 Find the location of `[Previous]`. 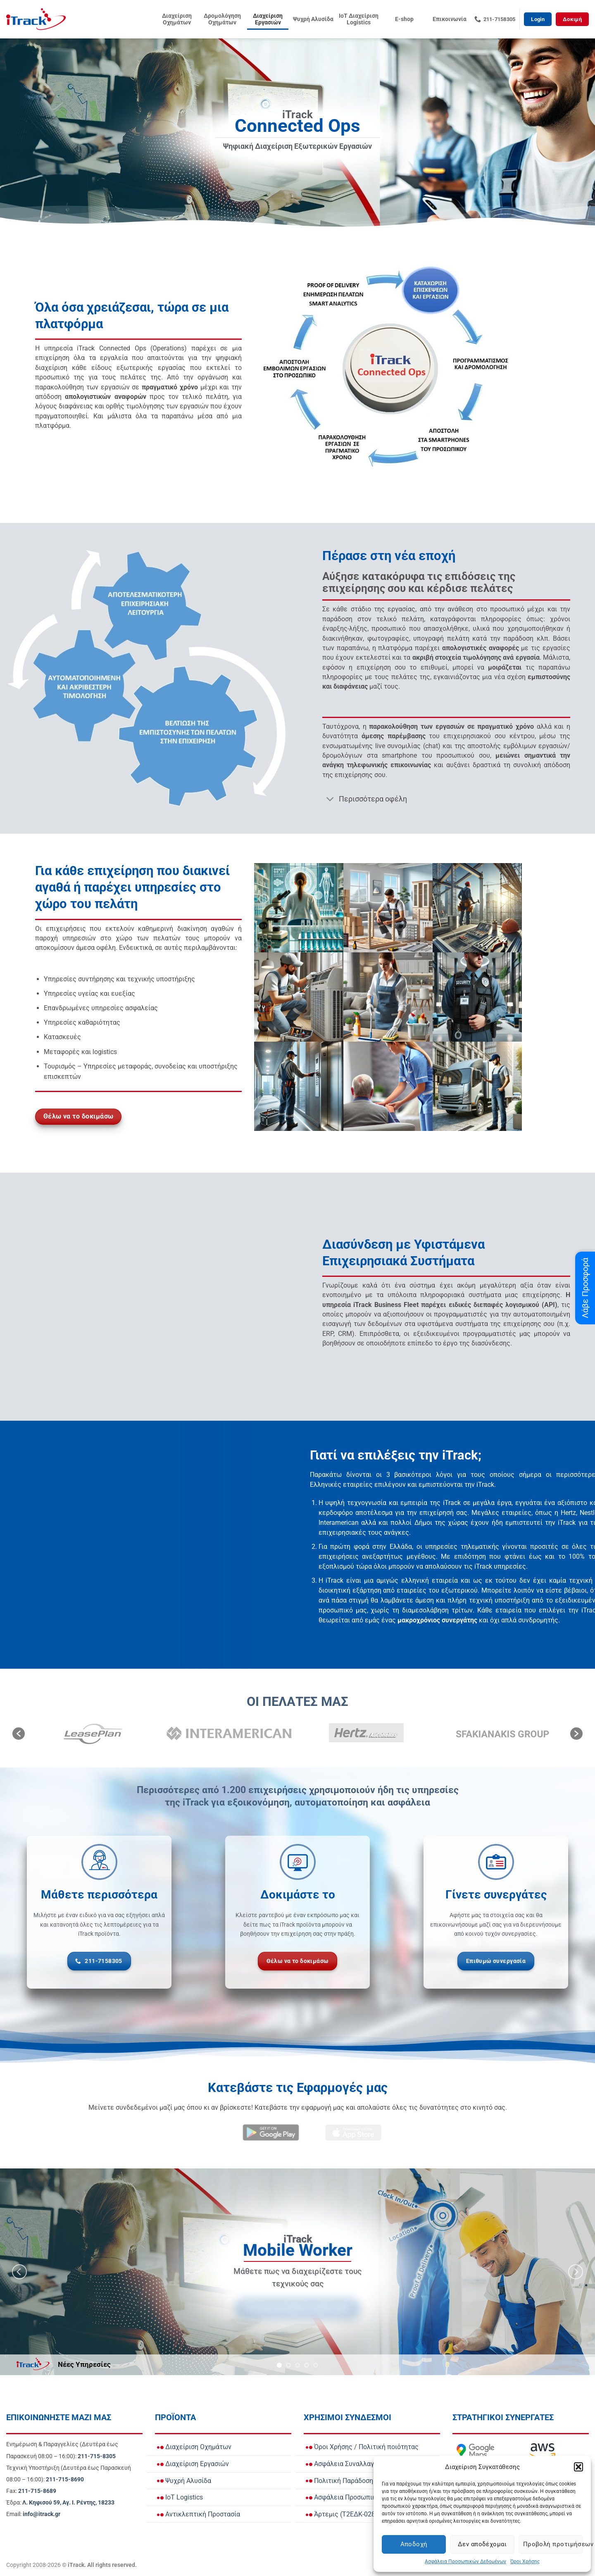

[Previous] is located at coordinates (19, 2271).